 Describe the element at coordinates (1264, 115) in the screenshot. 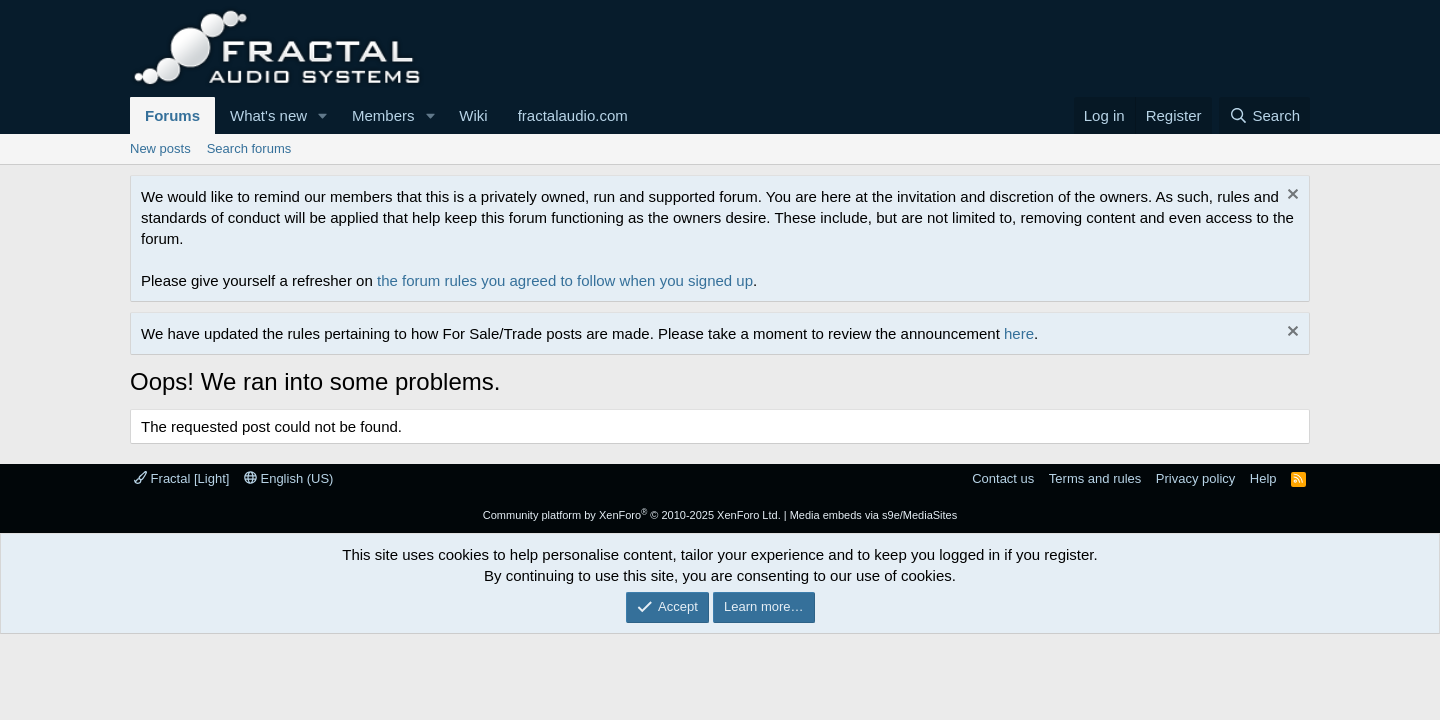

I see `[Search]` at that location.